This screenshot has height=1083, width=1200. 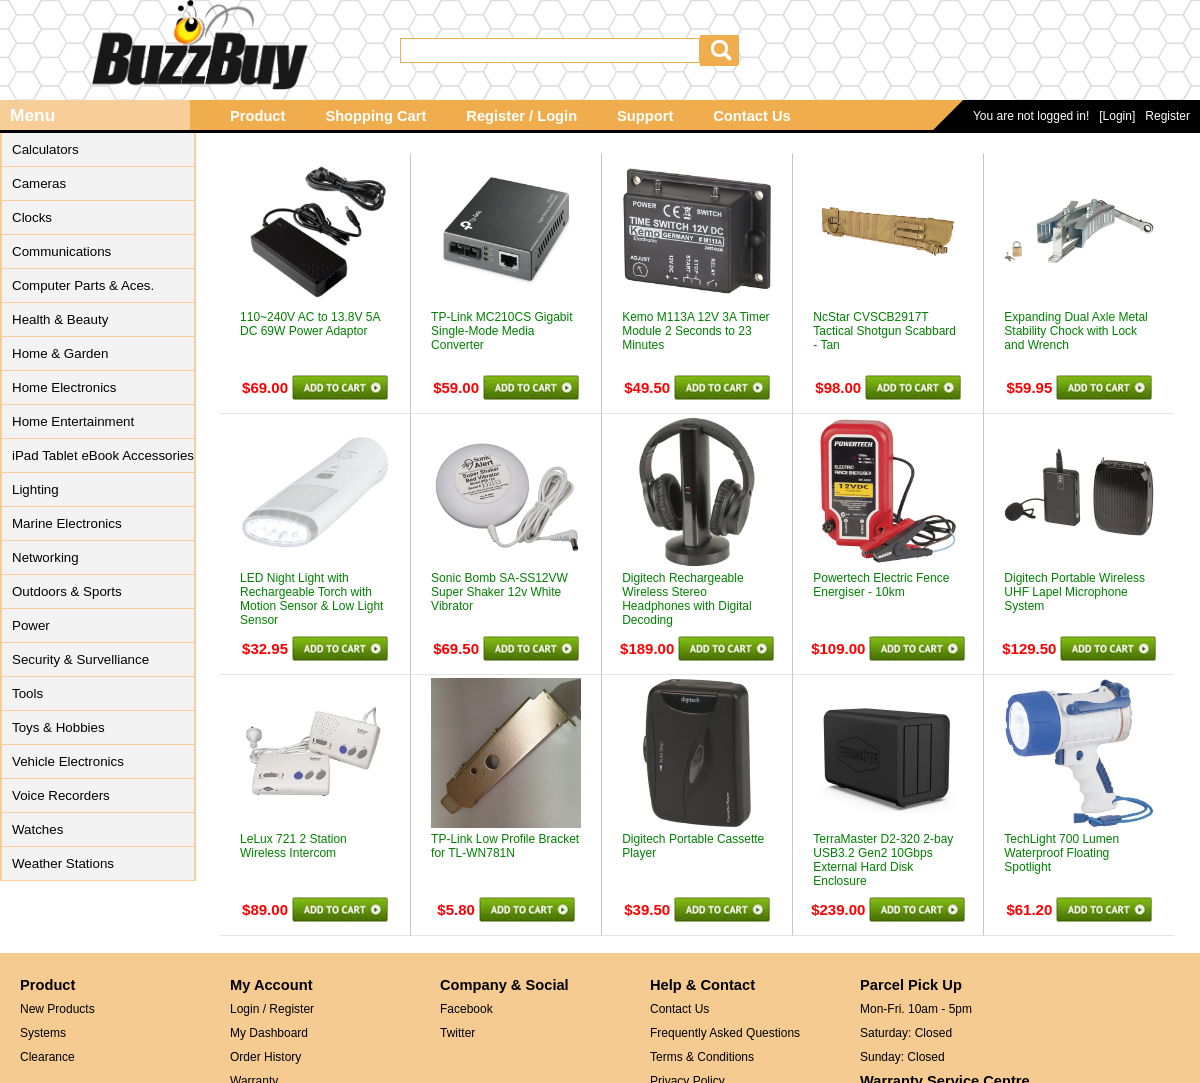 I want to click on Register, so click(x=1167, y=116).